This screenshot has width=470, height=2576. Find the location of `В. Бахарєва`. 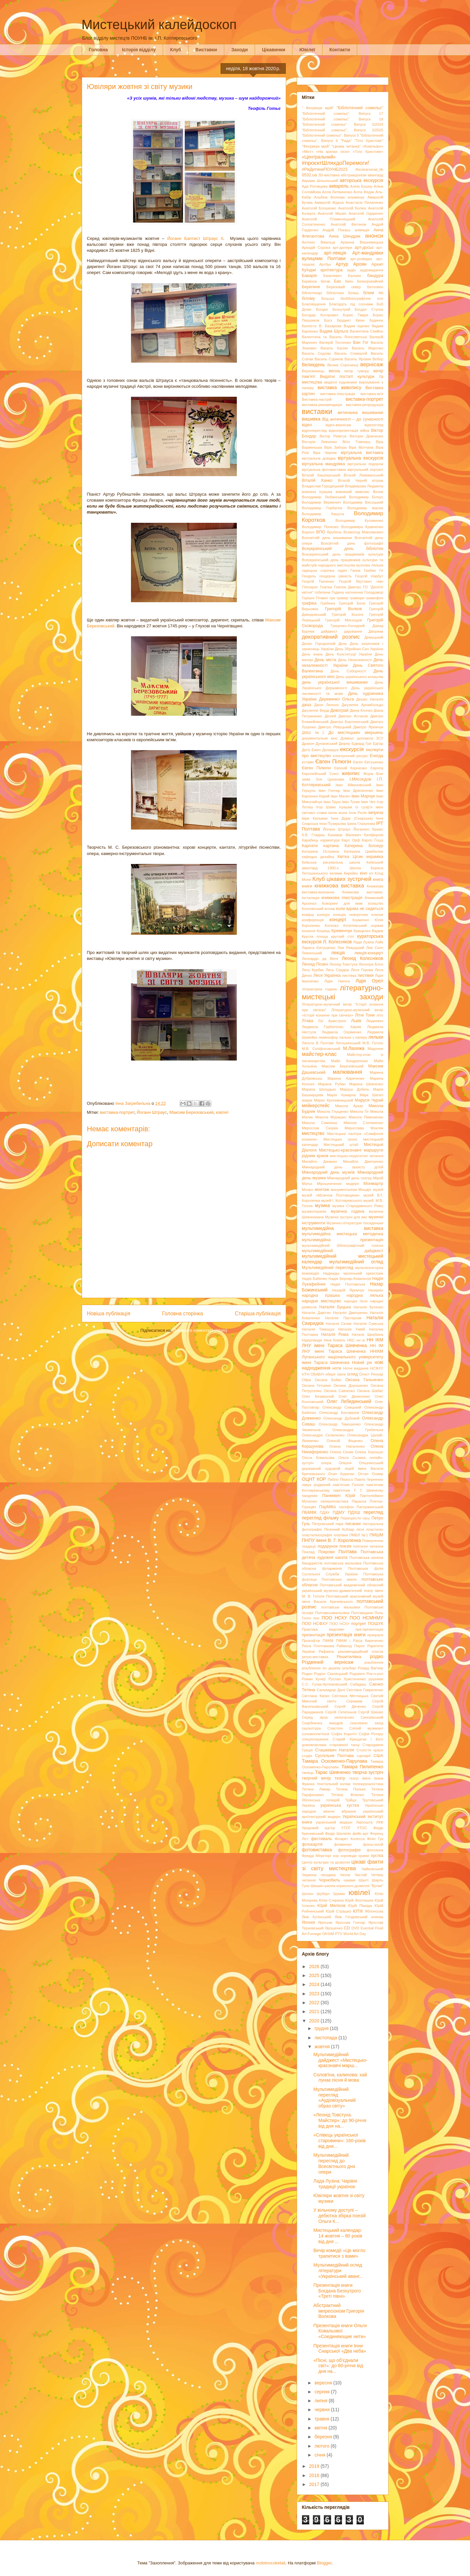

В. Бахарєва is located at coordinates (330, 326).